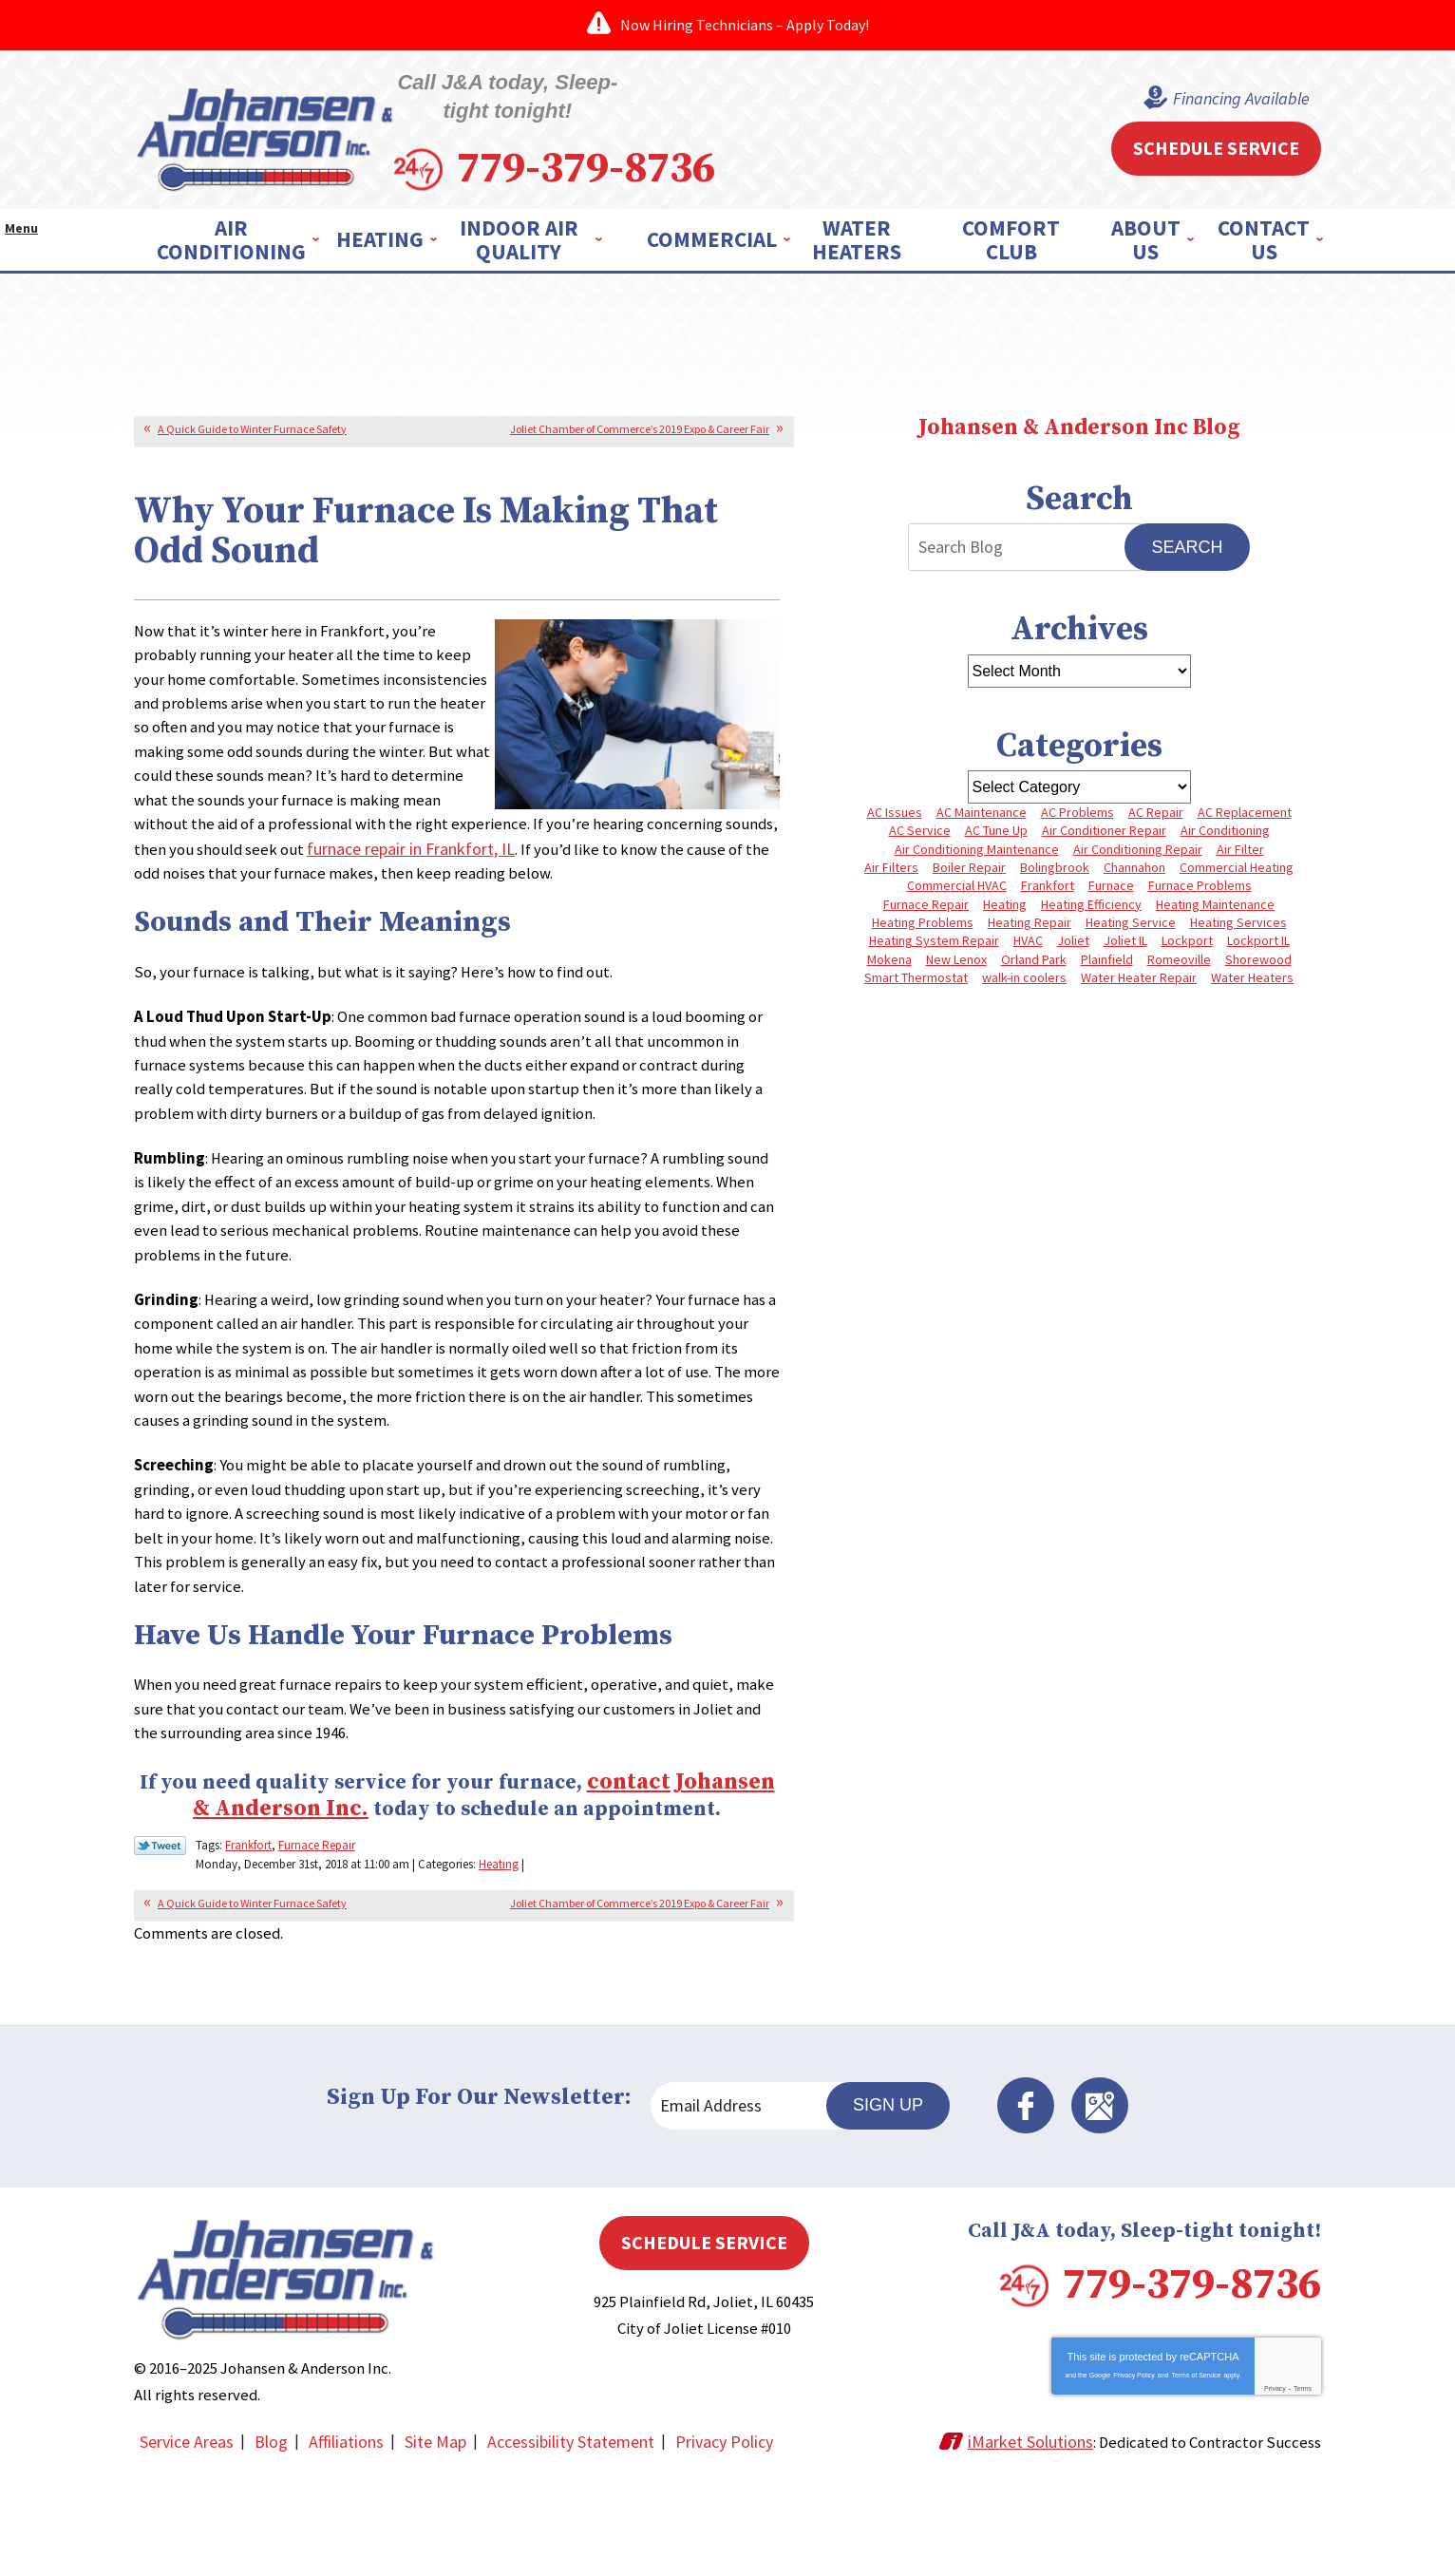 This screenshot has width=1455, height=2576. What do you see at coordinates (976, 843) in the screenshot?
I see `Air Conditioning Maintenance [Air Conditioning Maintenance (7 items)]` at bounding box center [976, 843].